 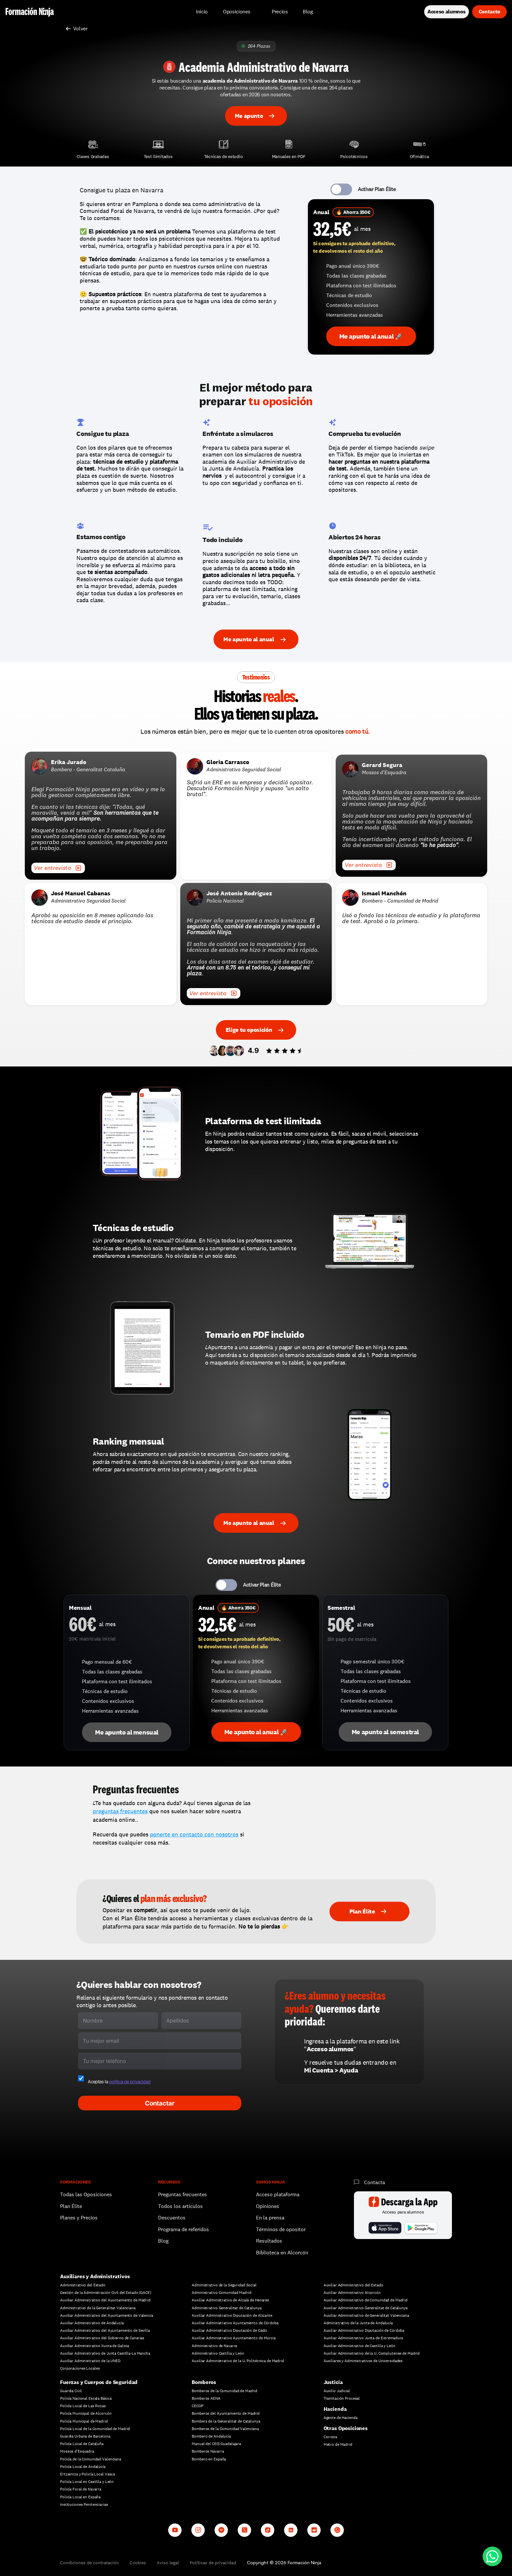 What do you see at coordinates (172, 2217) in the screenshot?
I see `Descuentos` at bounding box center [172, 2217].